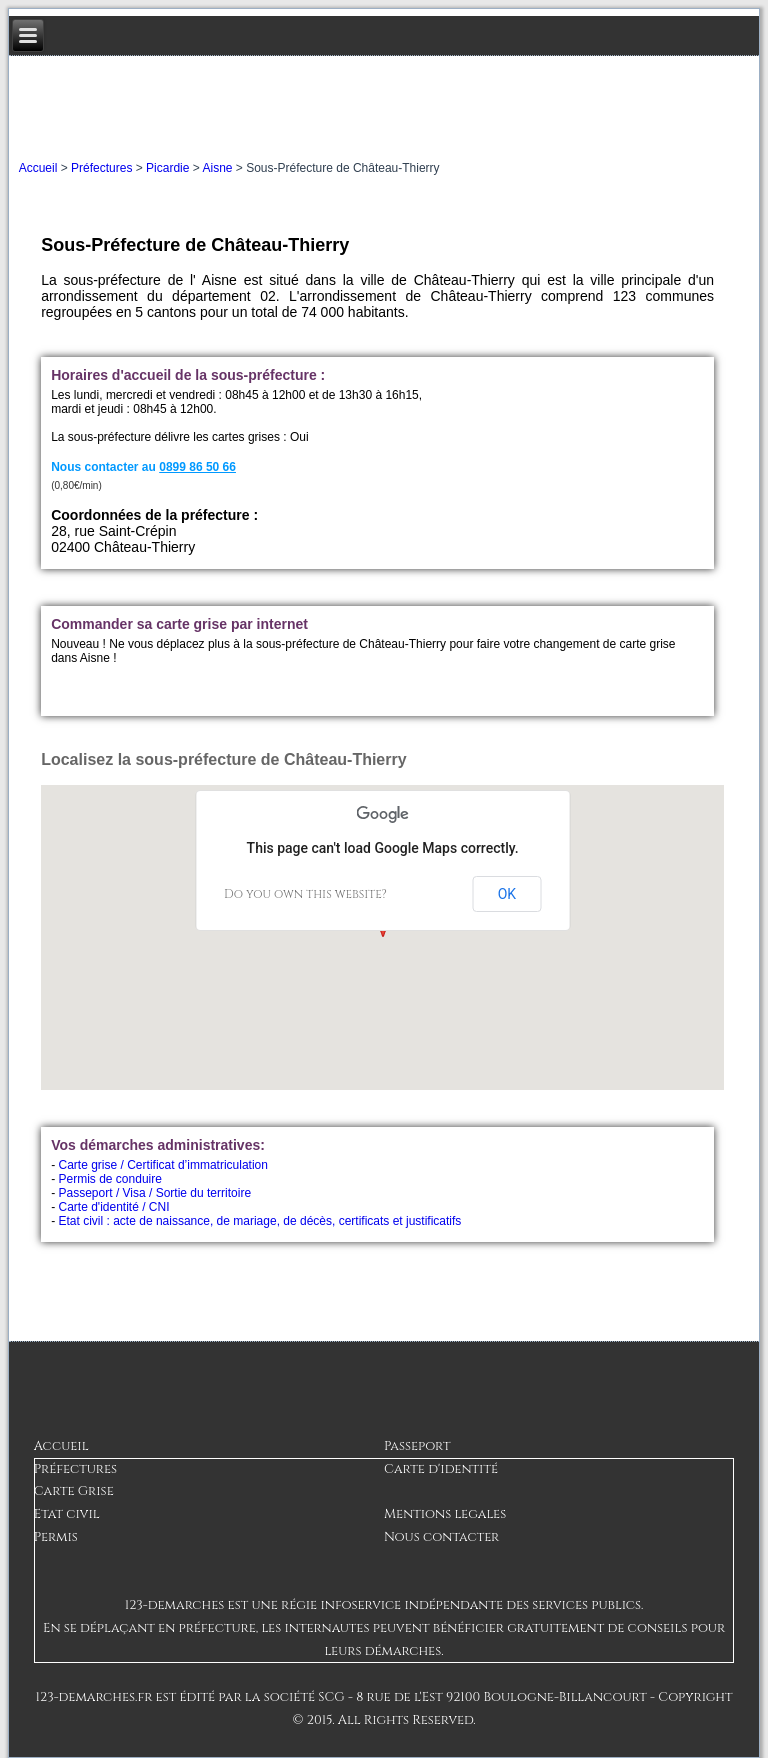  Describe the element at coordinates (114, 1207) in the screenshot. I see `Carte d'identité / CNI` at that location.